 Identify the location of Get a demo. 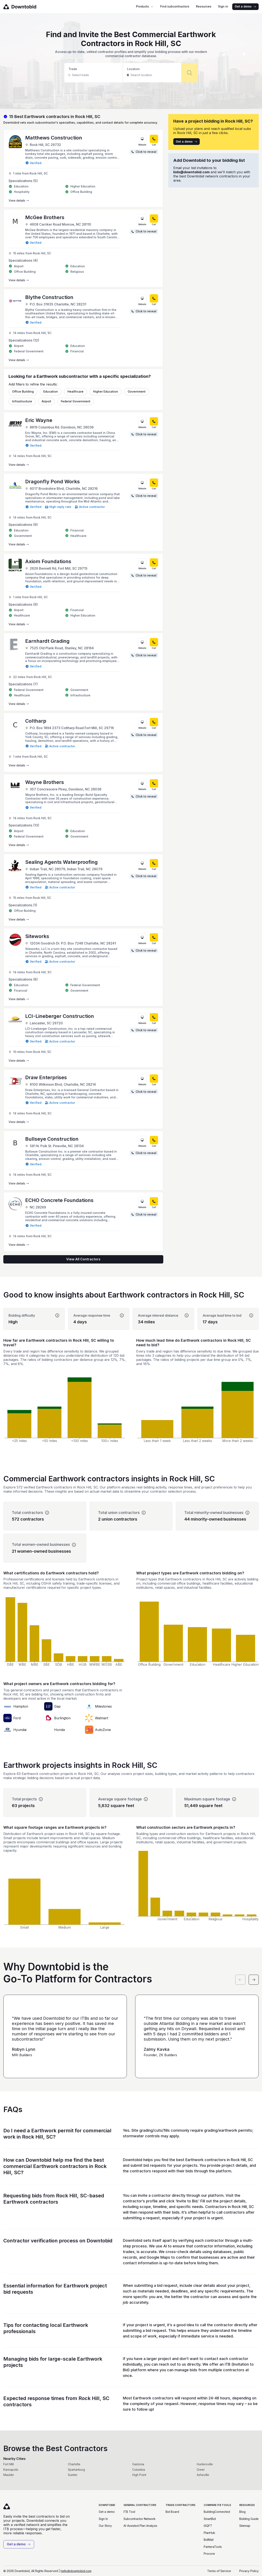
(245, 6).